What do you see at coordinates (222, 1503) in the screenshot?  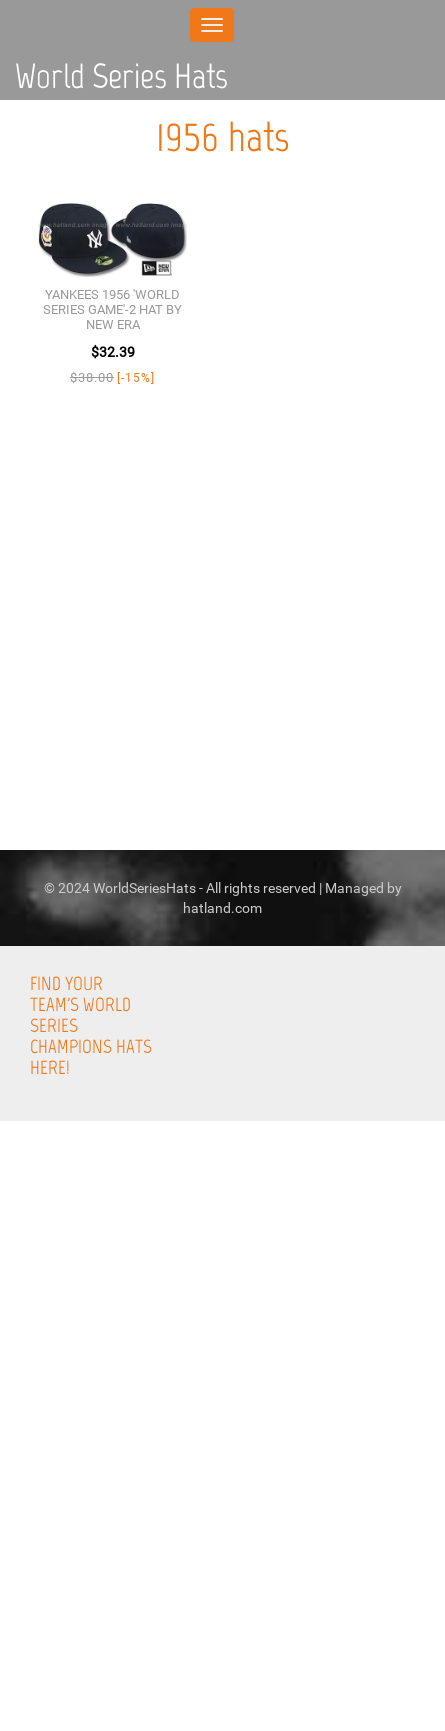 I see `[Advertisement]` at bounding box center [222, 1503].